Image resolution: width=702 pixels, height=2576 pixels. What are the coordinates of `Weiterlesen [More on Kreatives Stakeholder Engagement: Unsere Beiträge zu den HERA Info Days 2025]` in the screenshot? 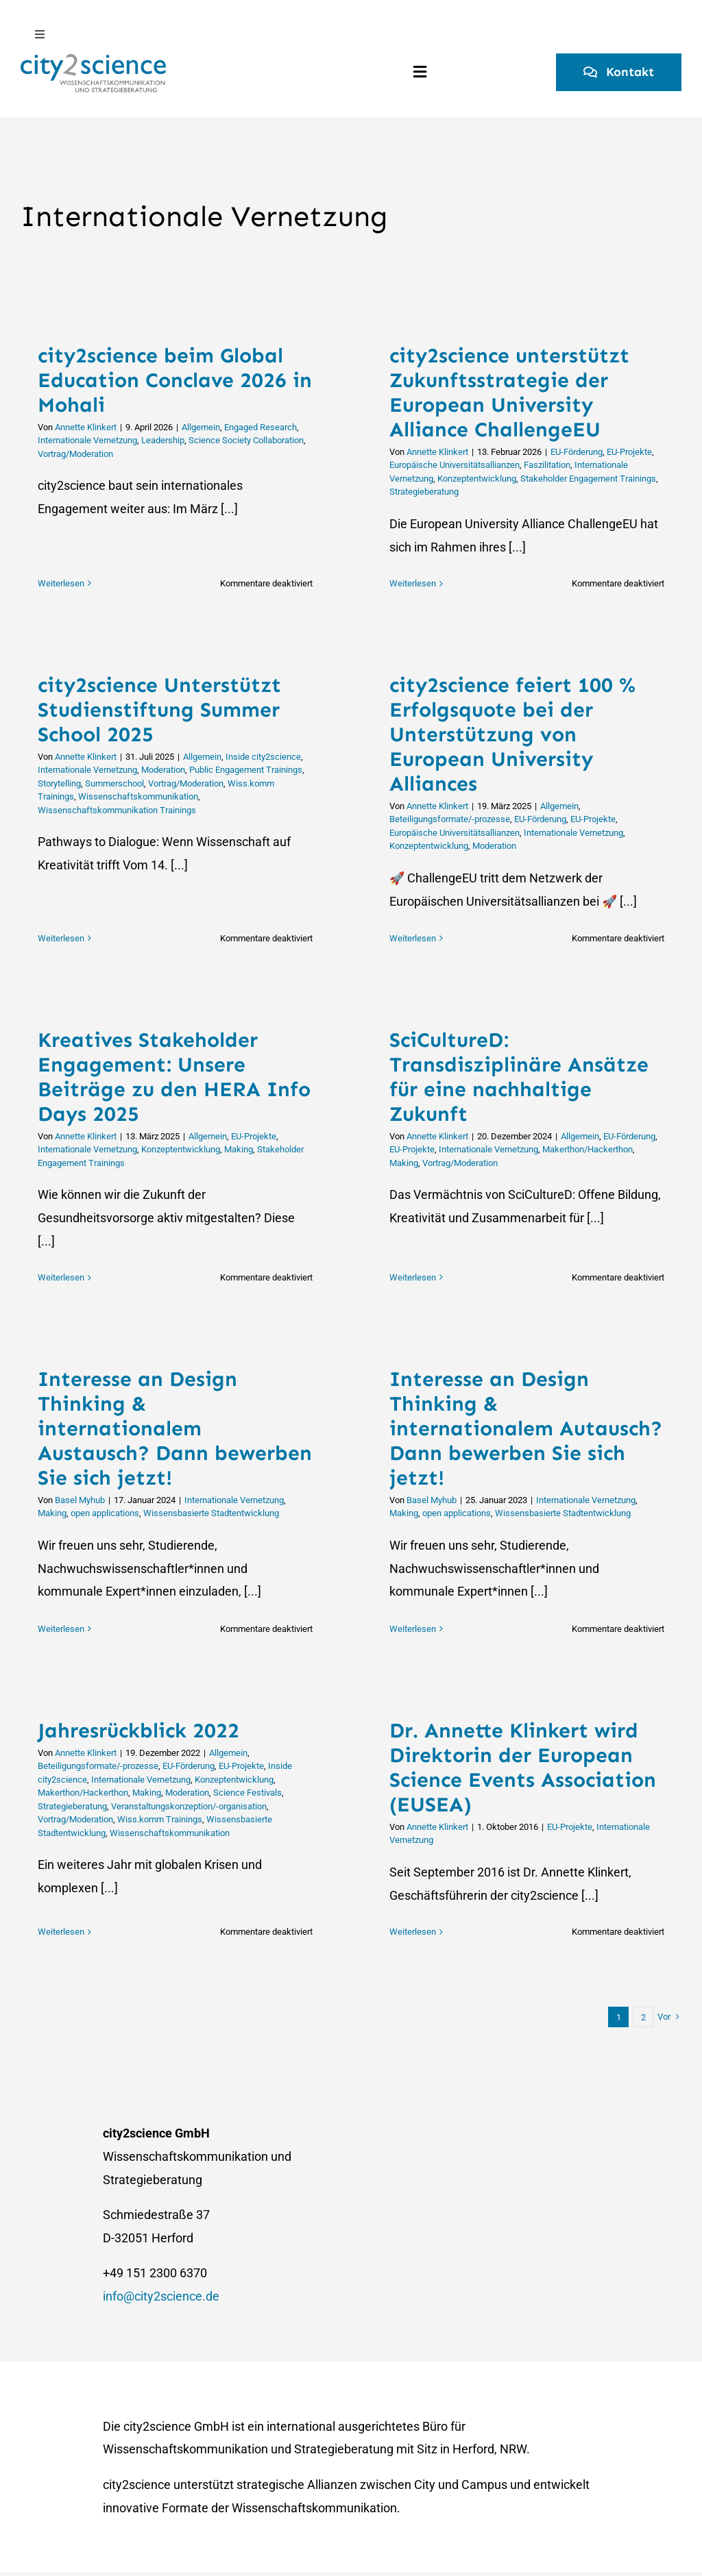 It's located at (61, 1277).